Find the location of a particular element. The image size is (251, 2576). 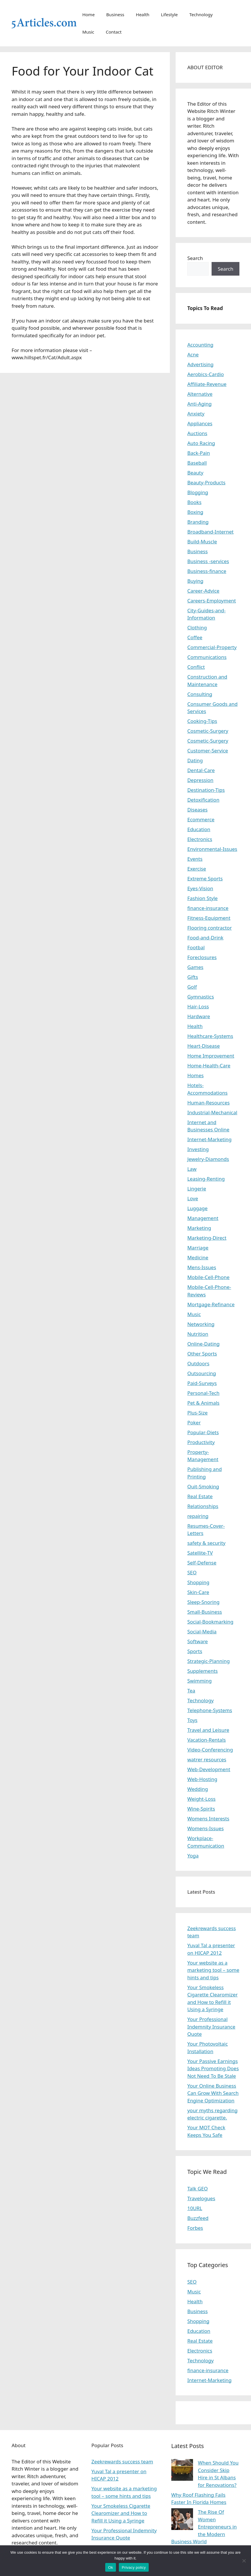

Your Professional Indemnity Insurance Quote is located at coordinates (211, 2026).